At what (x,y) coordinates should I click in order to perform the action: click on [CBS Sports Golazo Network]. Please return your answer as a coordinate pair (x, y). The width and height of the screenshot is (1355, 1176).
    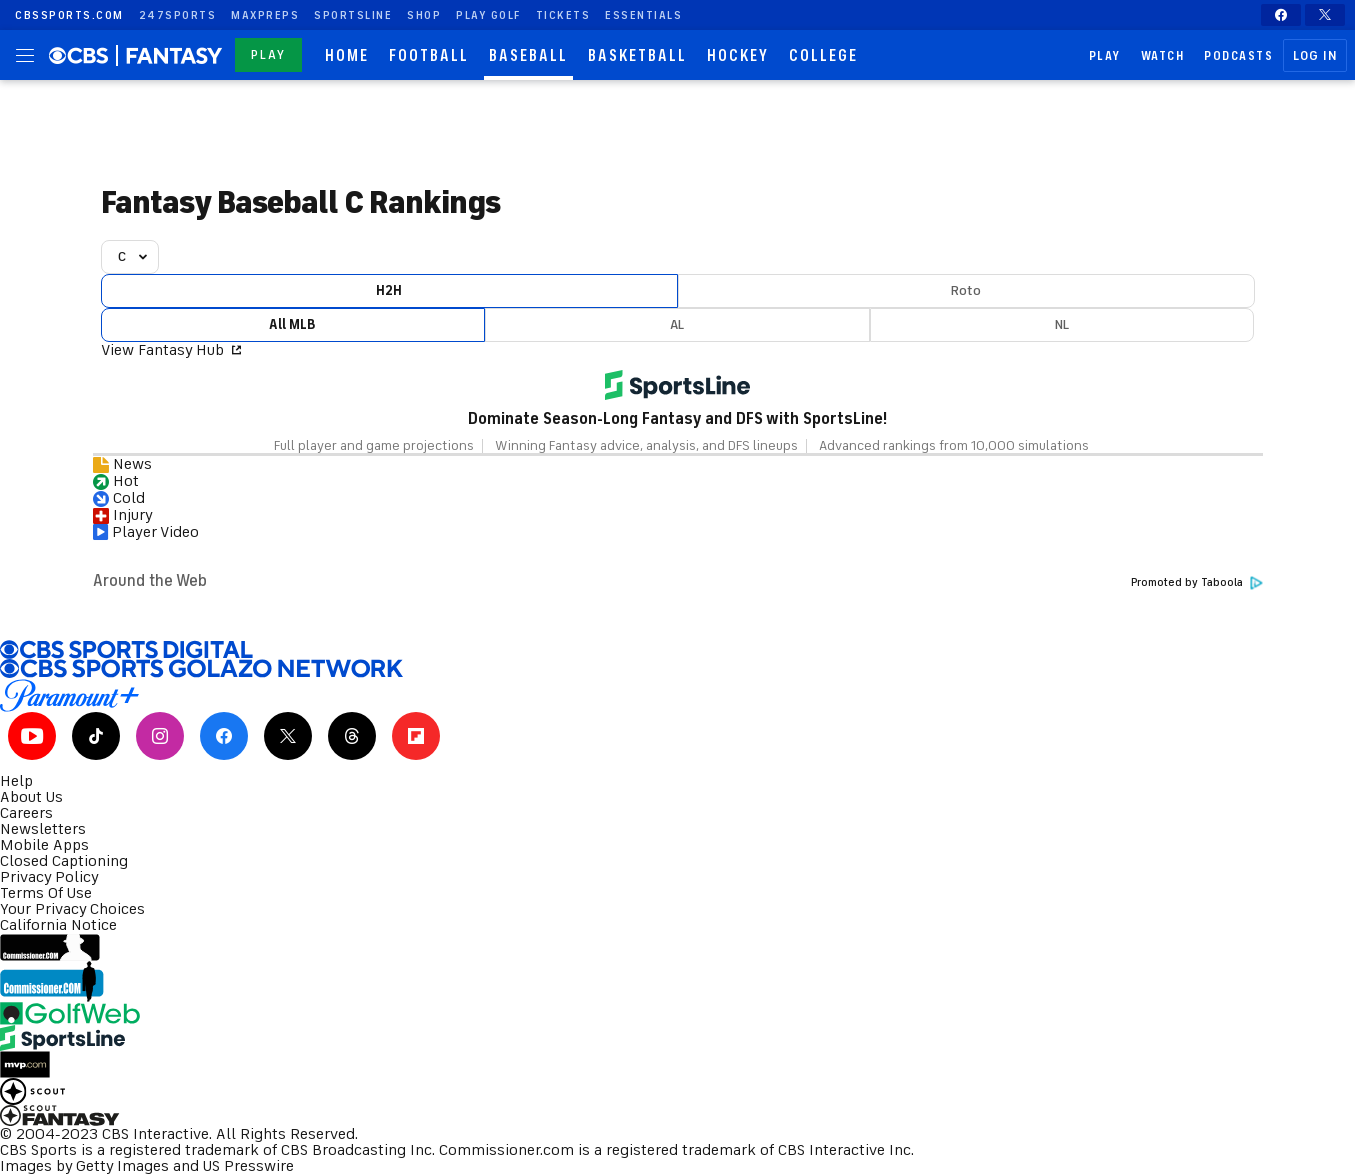
    Looking at the image, I should click on (677, 669).